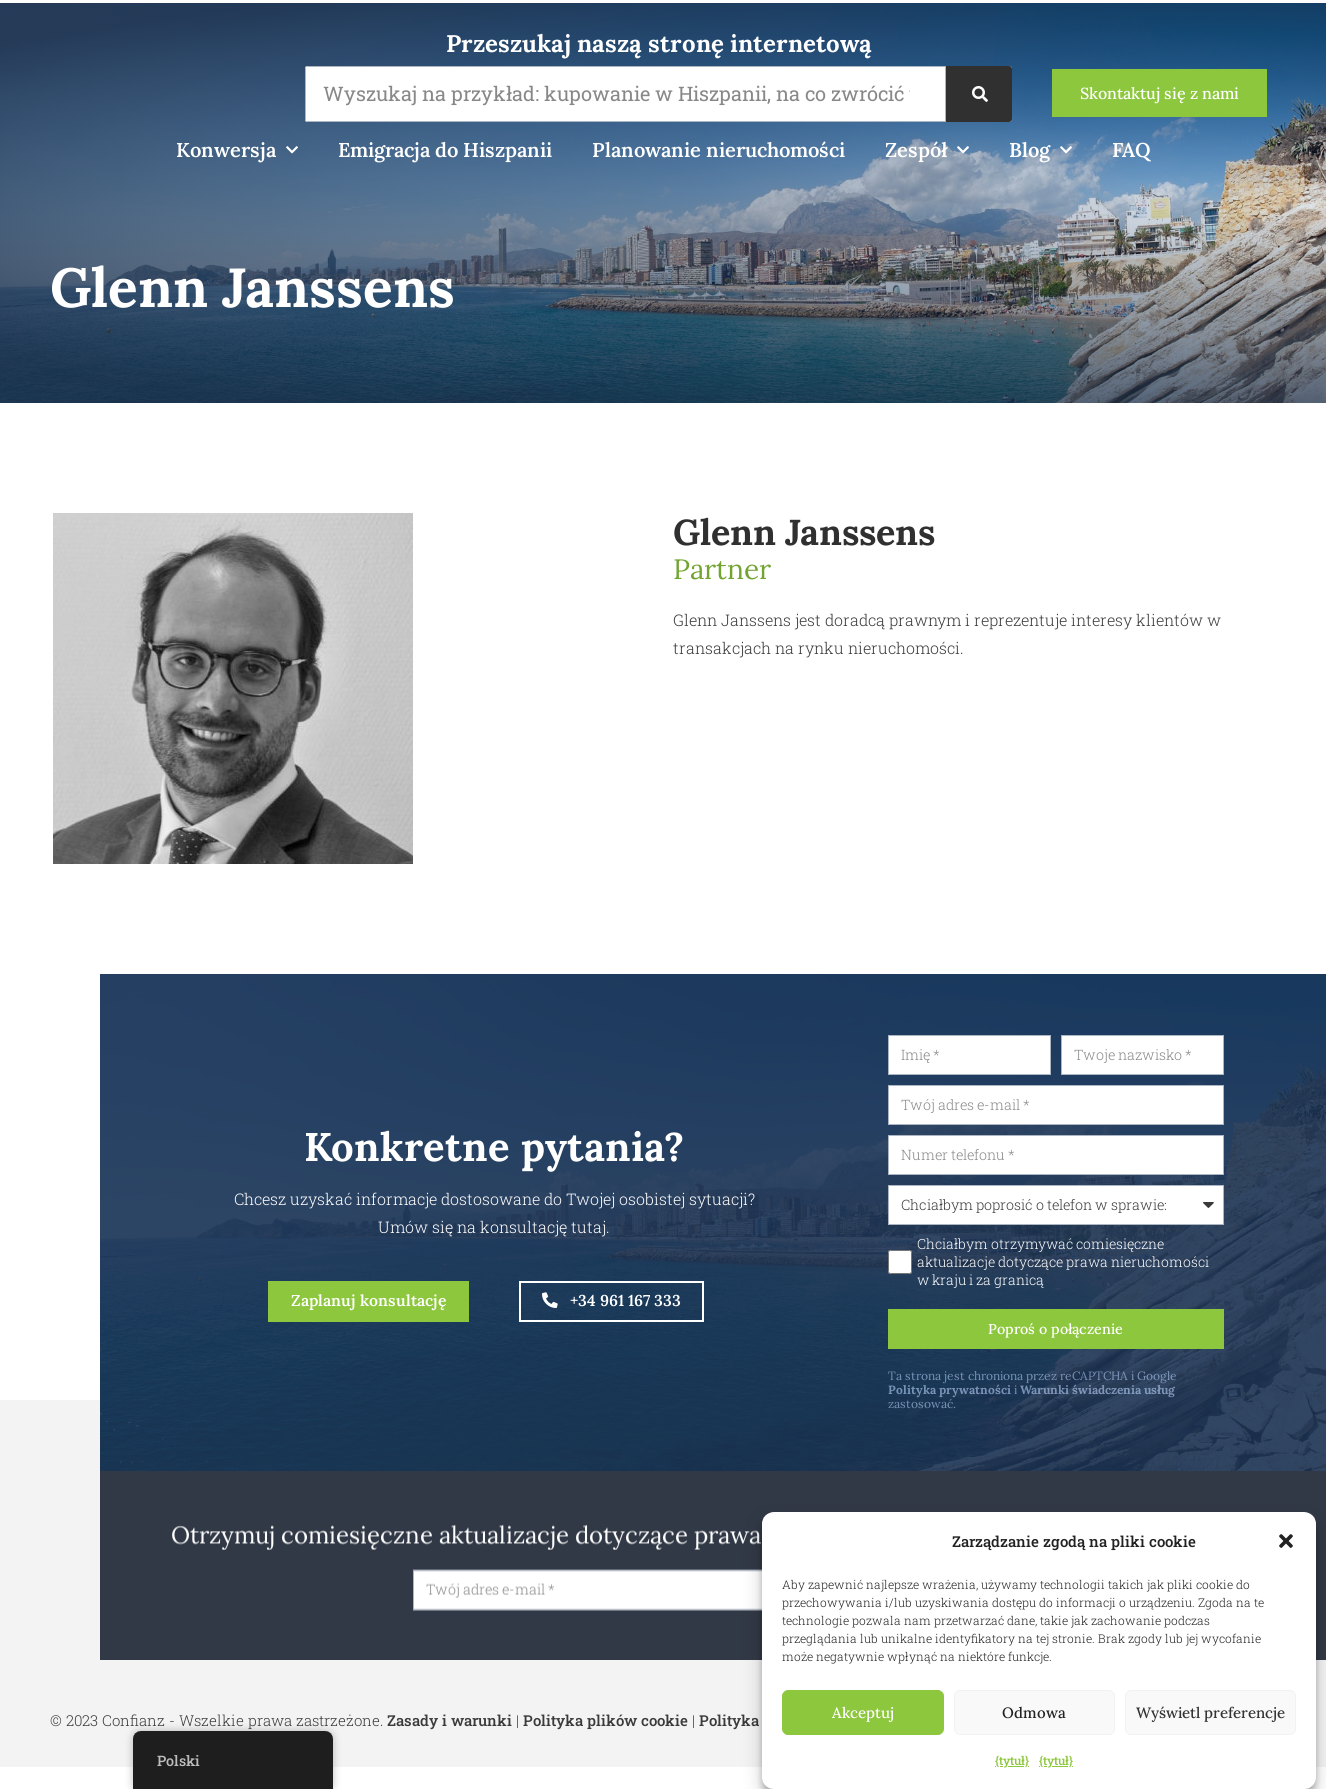 The image size is (1326, 1789). I want to click on Planowanie nieruchomości, so click(718, 149).